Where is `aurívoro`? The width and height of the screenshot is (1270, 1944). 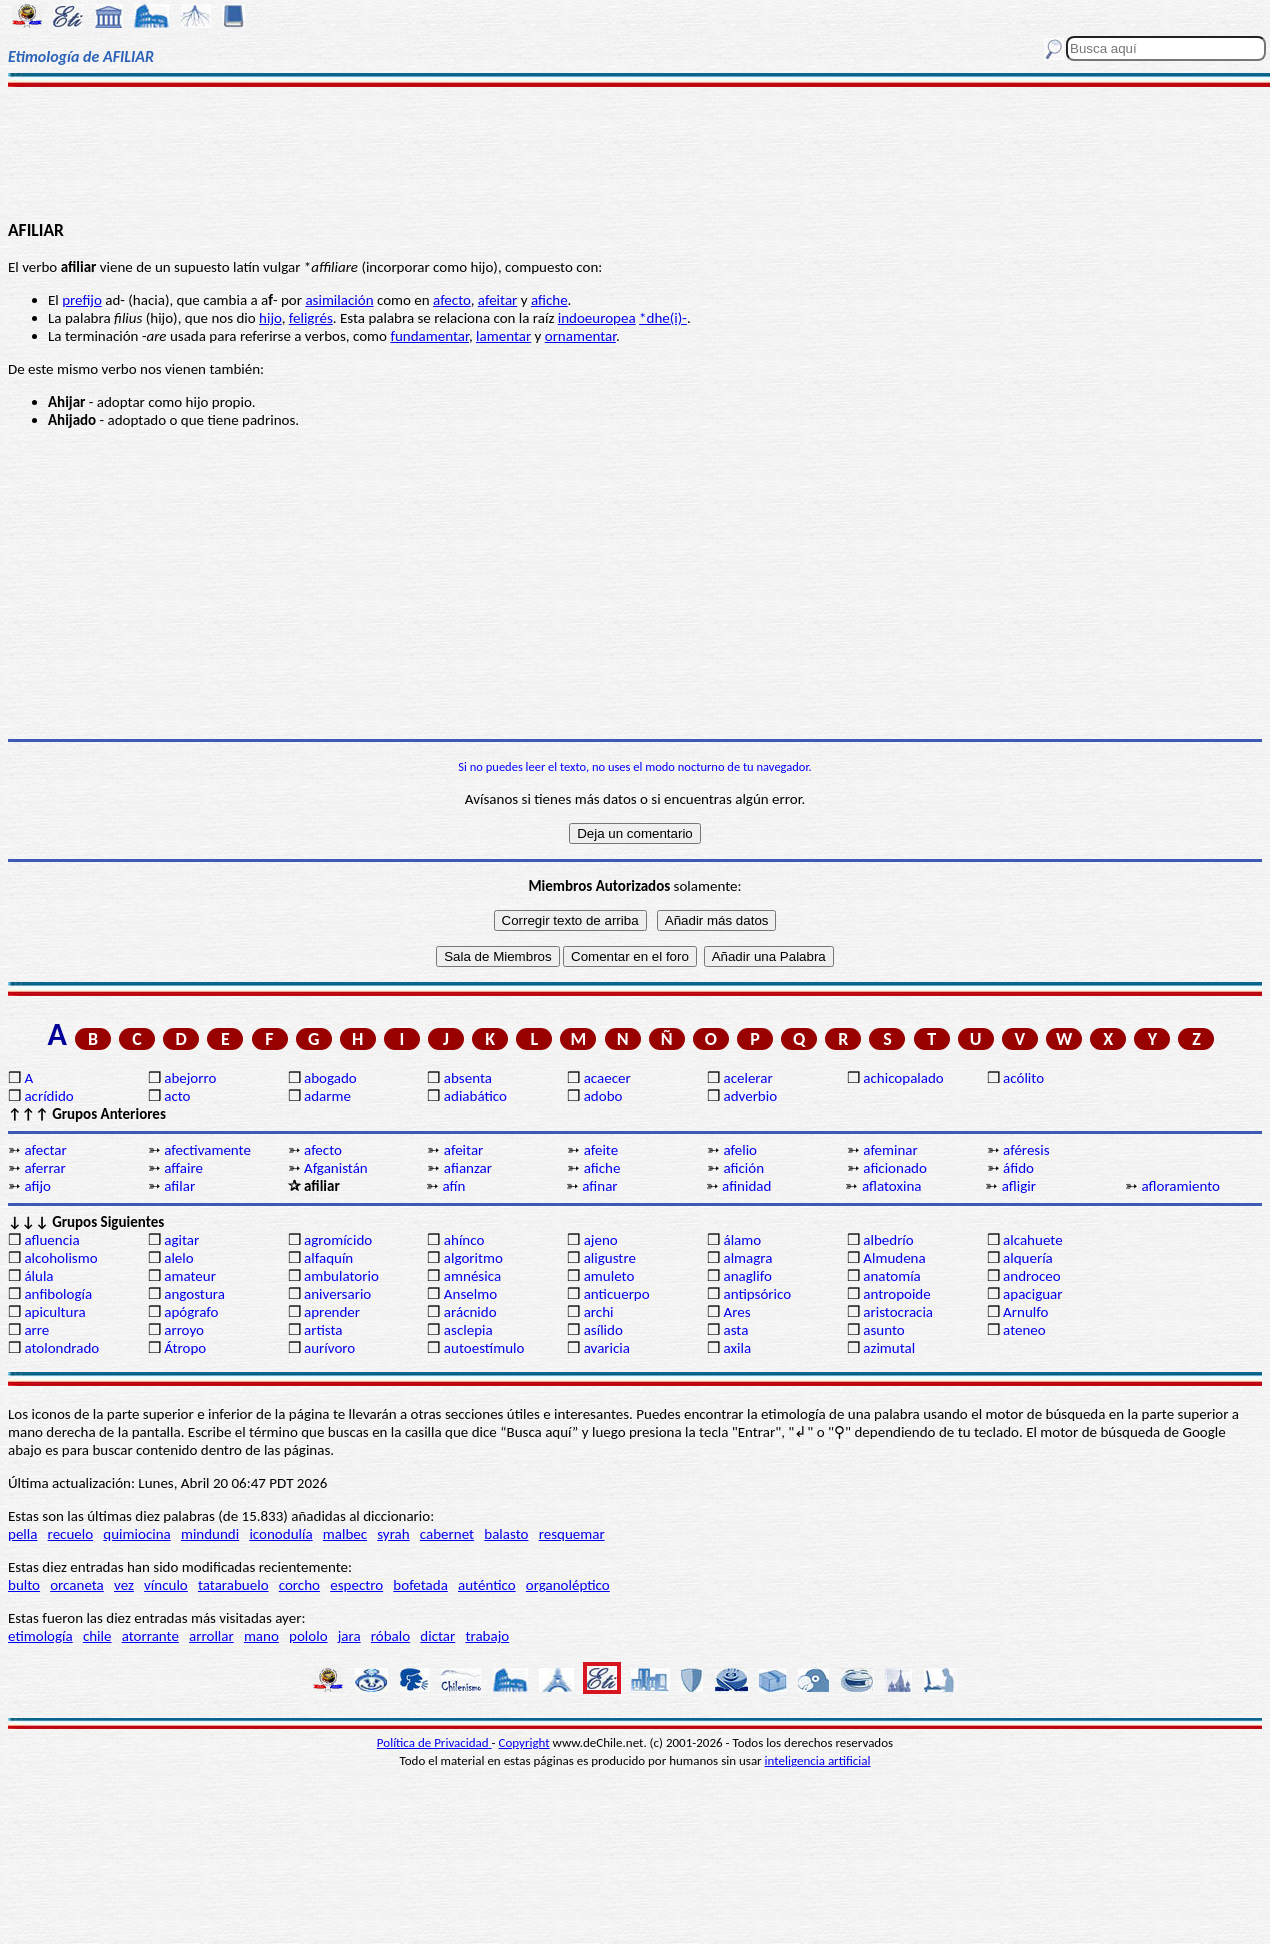 aurívoro is located at coordinates (329, 1348).